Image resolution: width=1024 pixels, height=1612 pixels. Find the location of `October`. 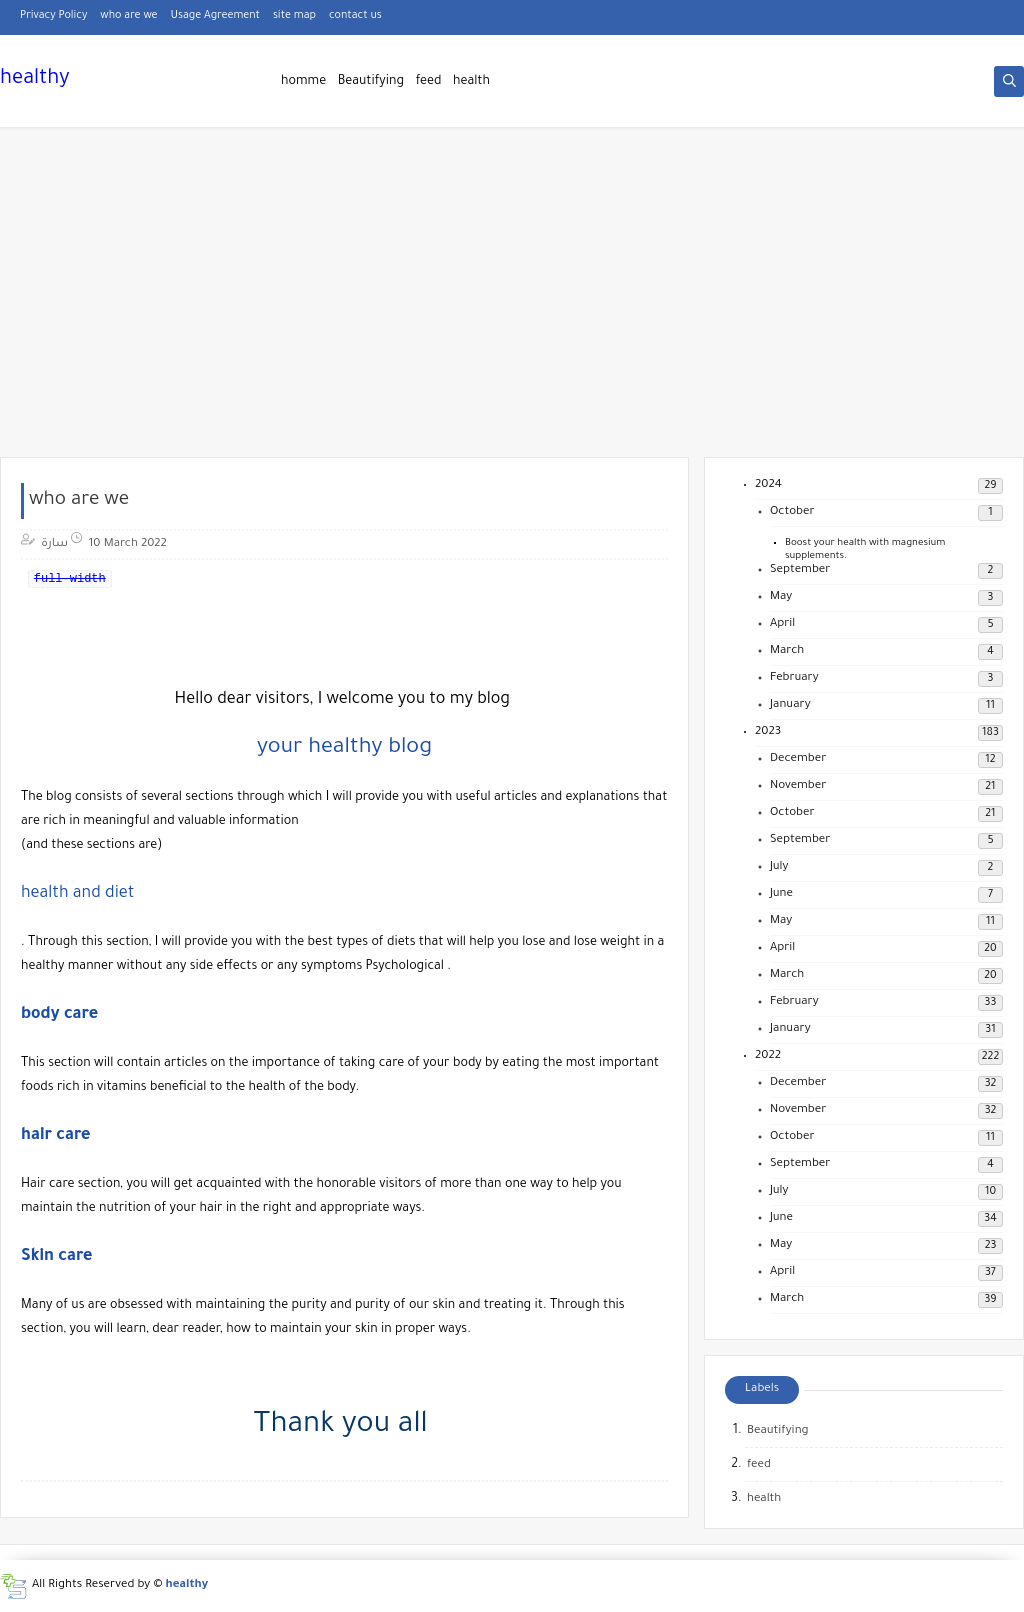

October is located at coordinates (792, 512).